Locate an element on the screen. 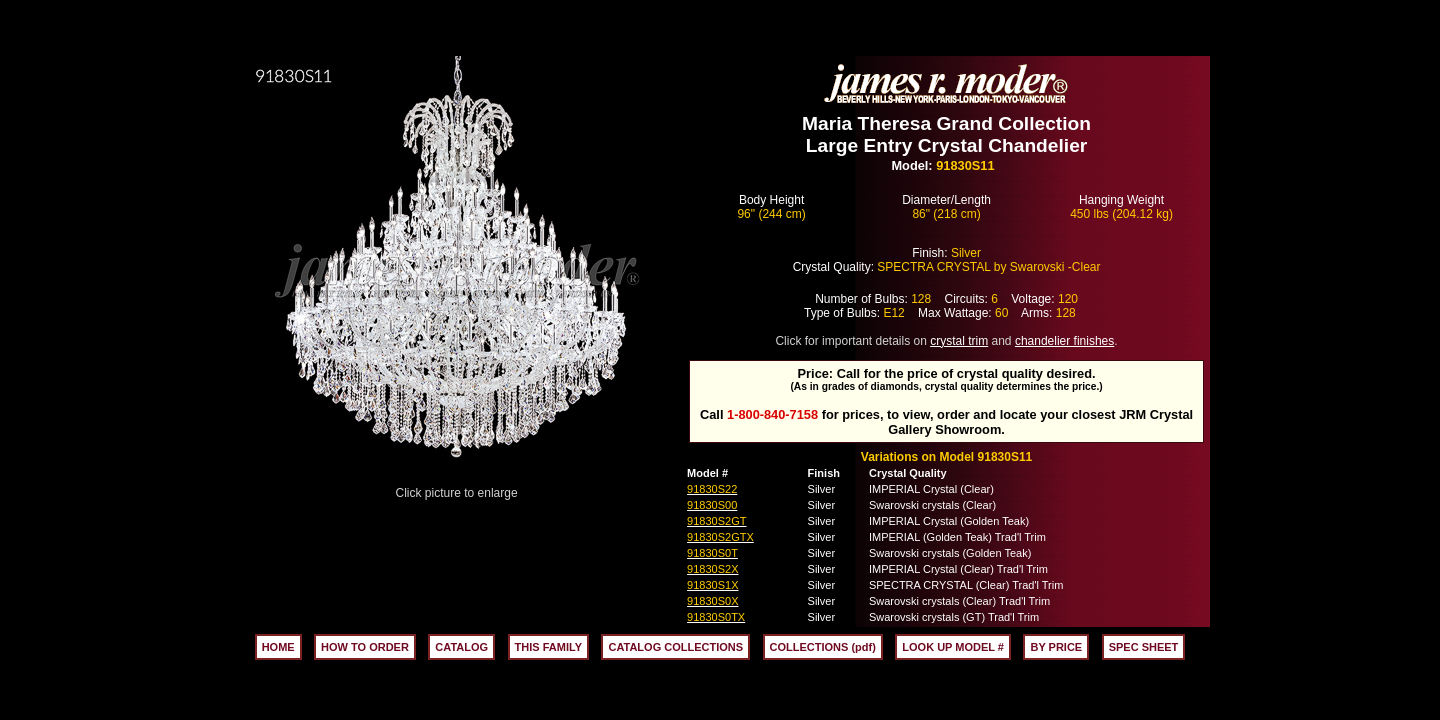 Image resolution: width=1440 pixels, height=720 pixels. HOME is located at coordinates (278, 647).